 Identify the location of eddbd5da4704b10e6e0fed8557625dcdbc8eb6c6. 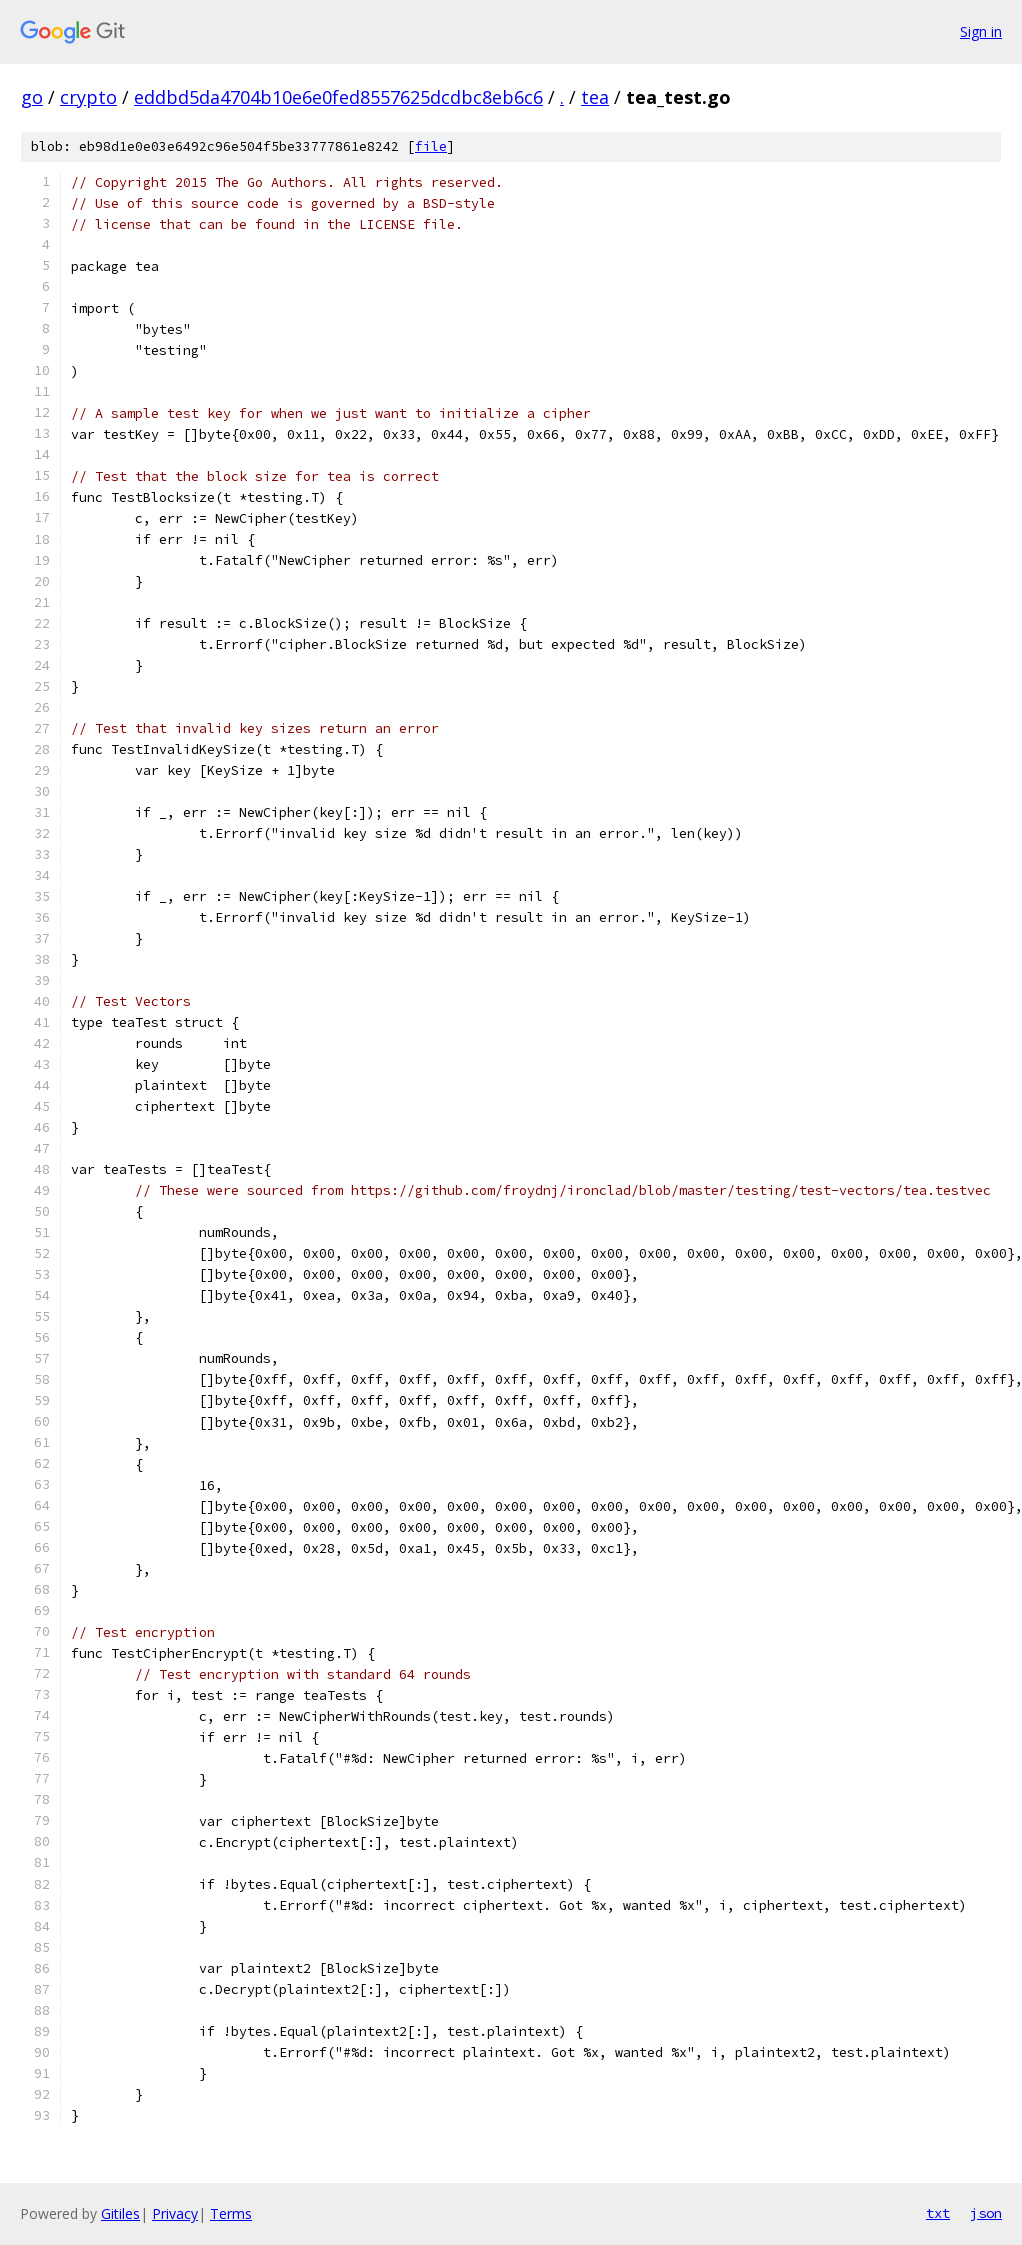
(338, 97).